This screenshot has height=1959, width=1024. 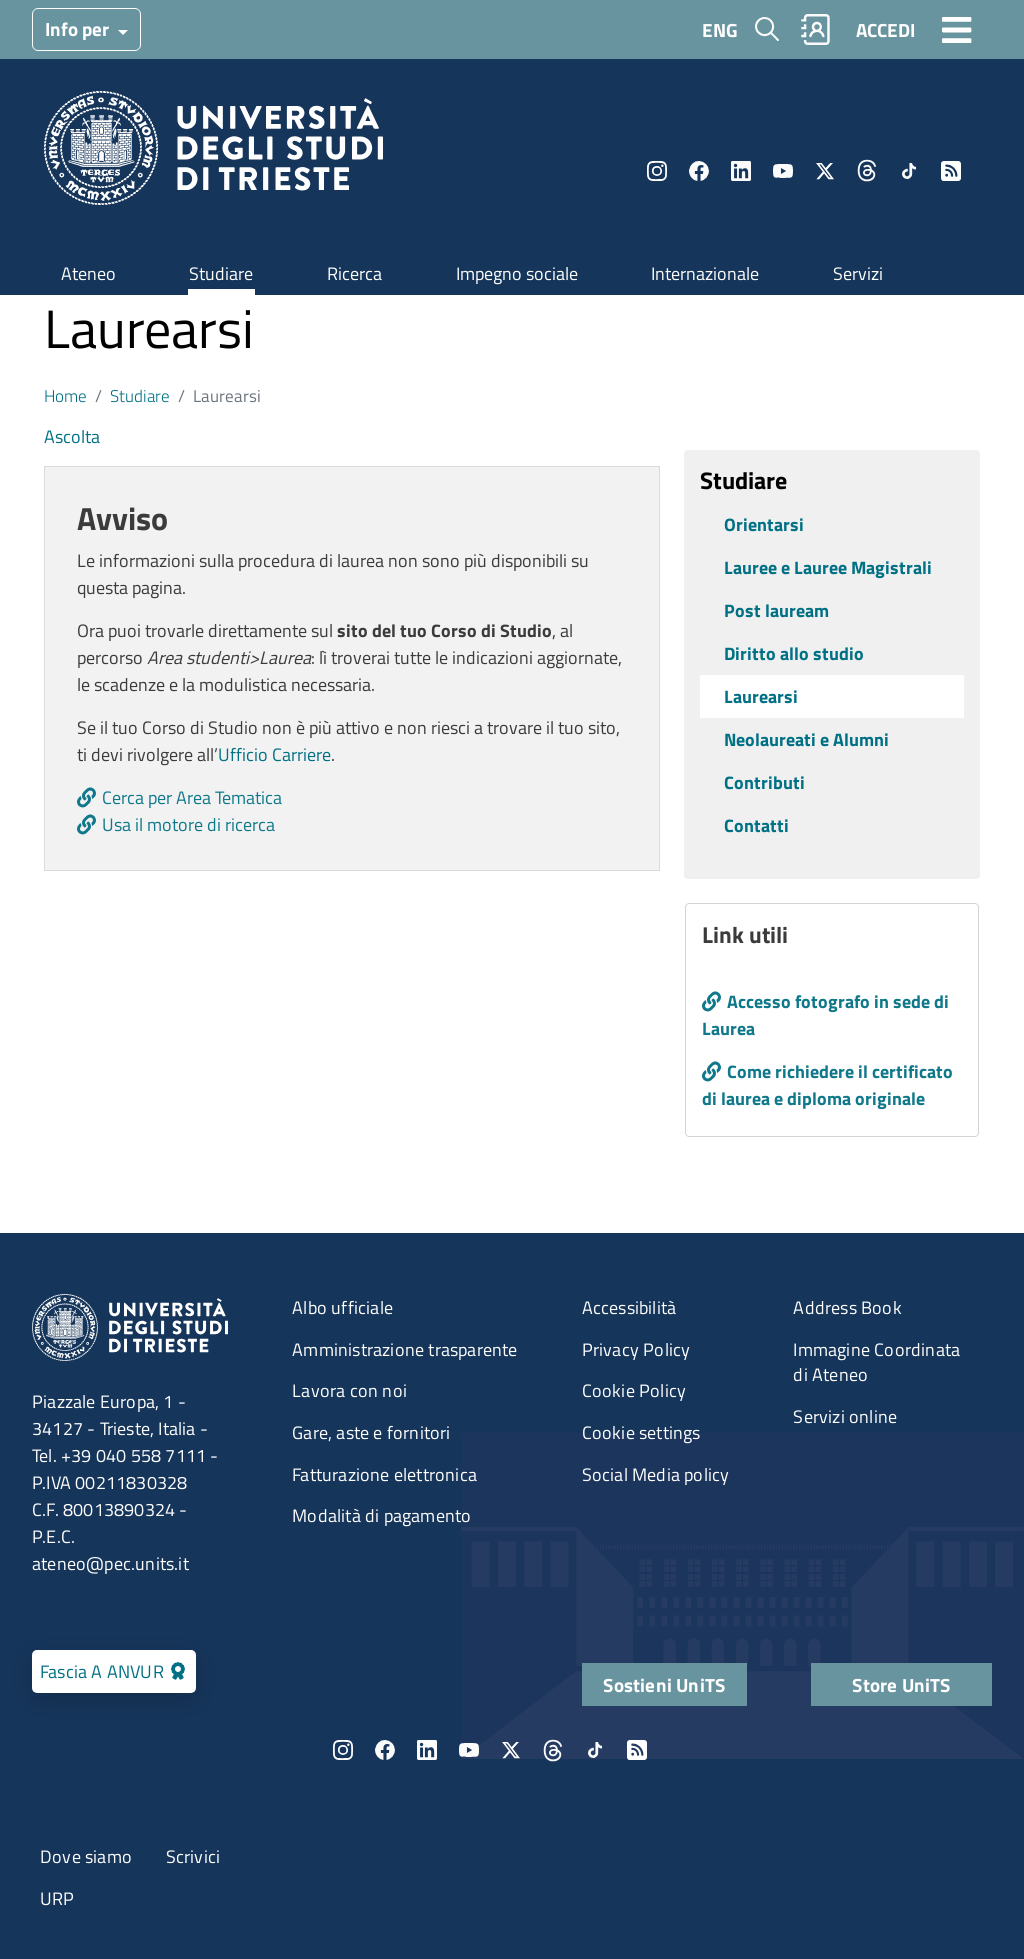 What do you see at coordinates (776, 610) in the screenshot?
I see `Post lauream` at bounding box center [776, 610].